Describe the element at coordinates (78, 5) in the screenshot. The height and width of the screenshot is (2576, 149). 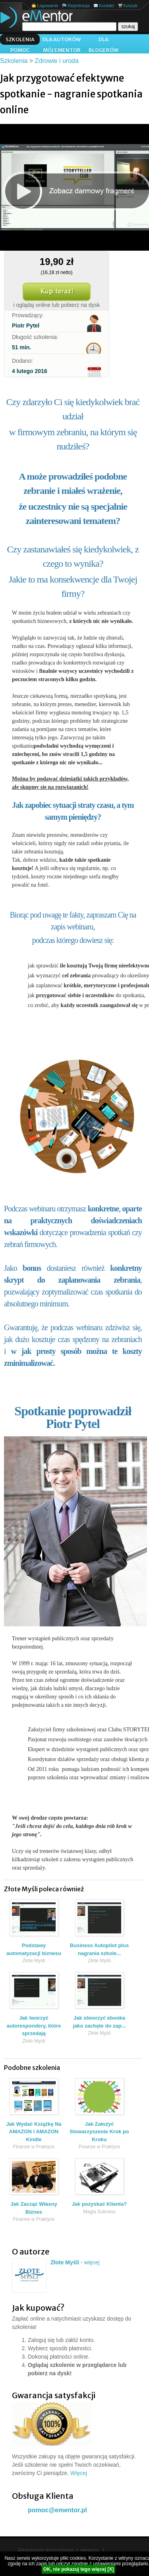
I see `Rejestracja` at that location.